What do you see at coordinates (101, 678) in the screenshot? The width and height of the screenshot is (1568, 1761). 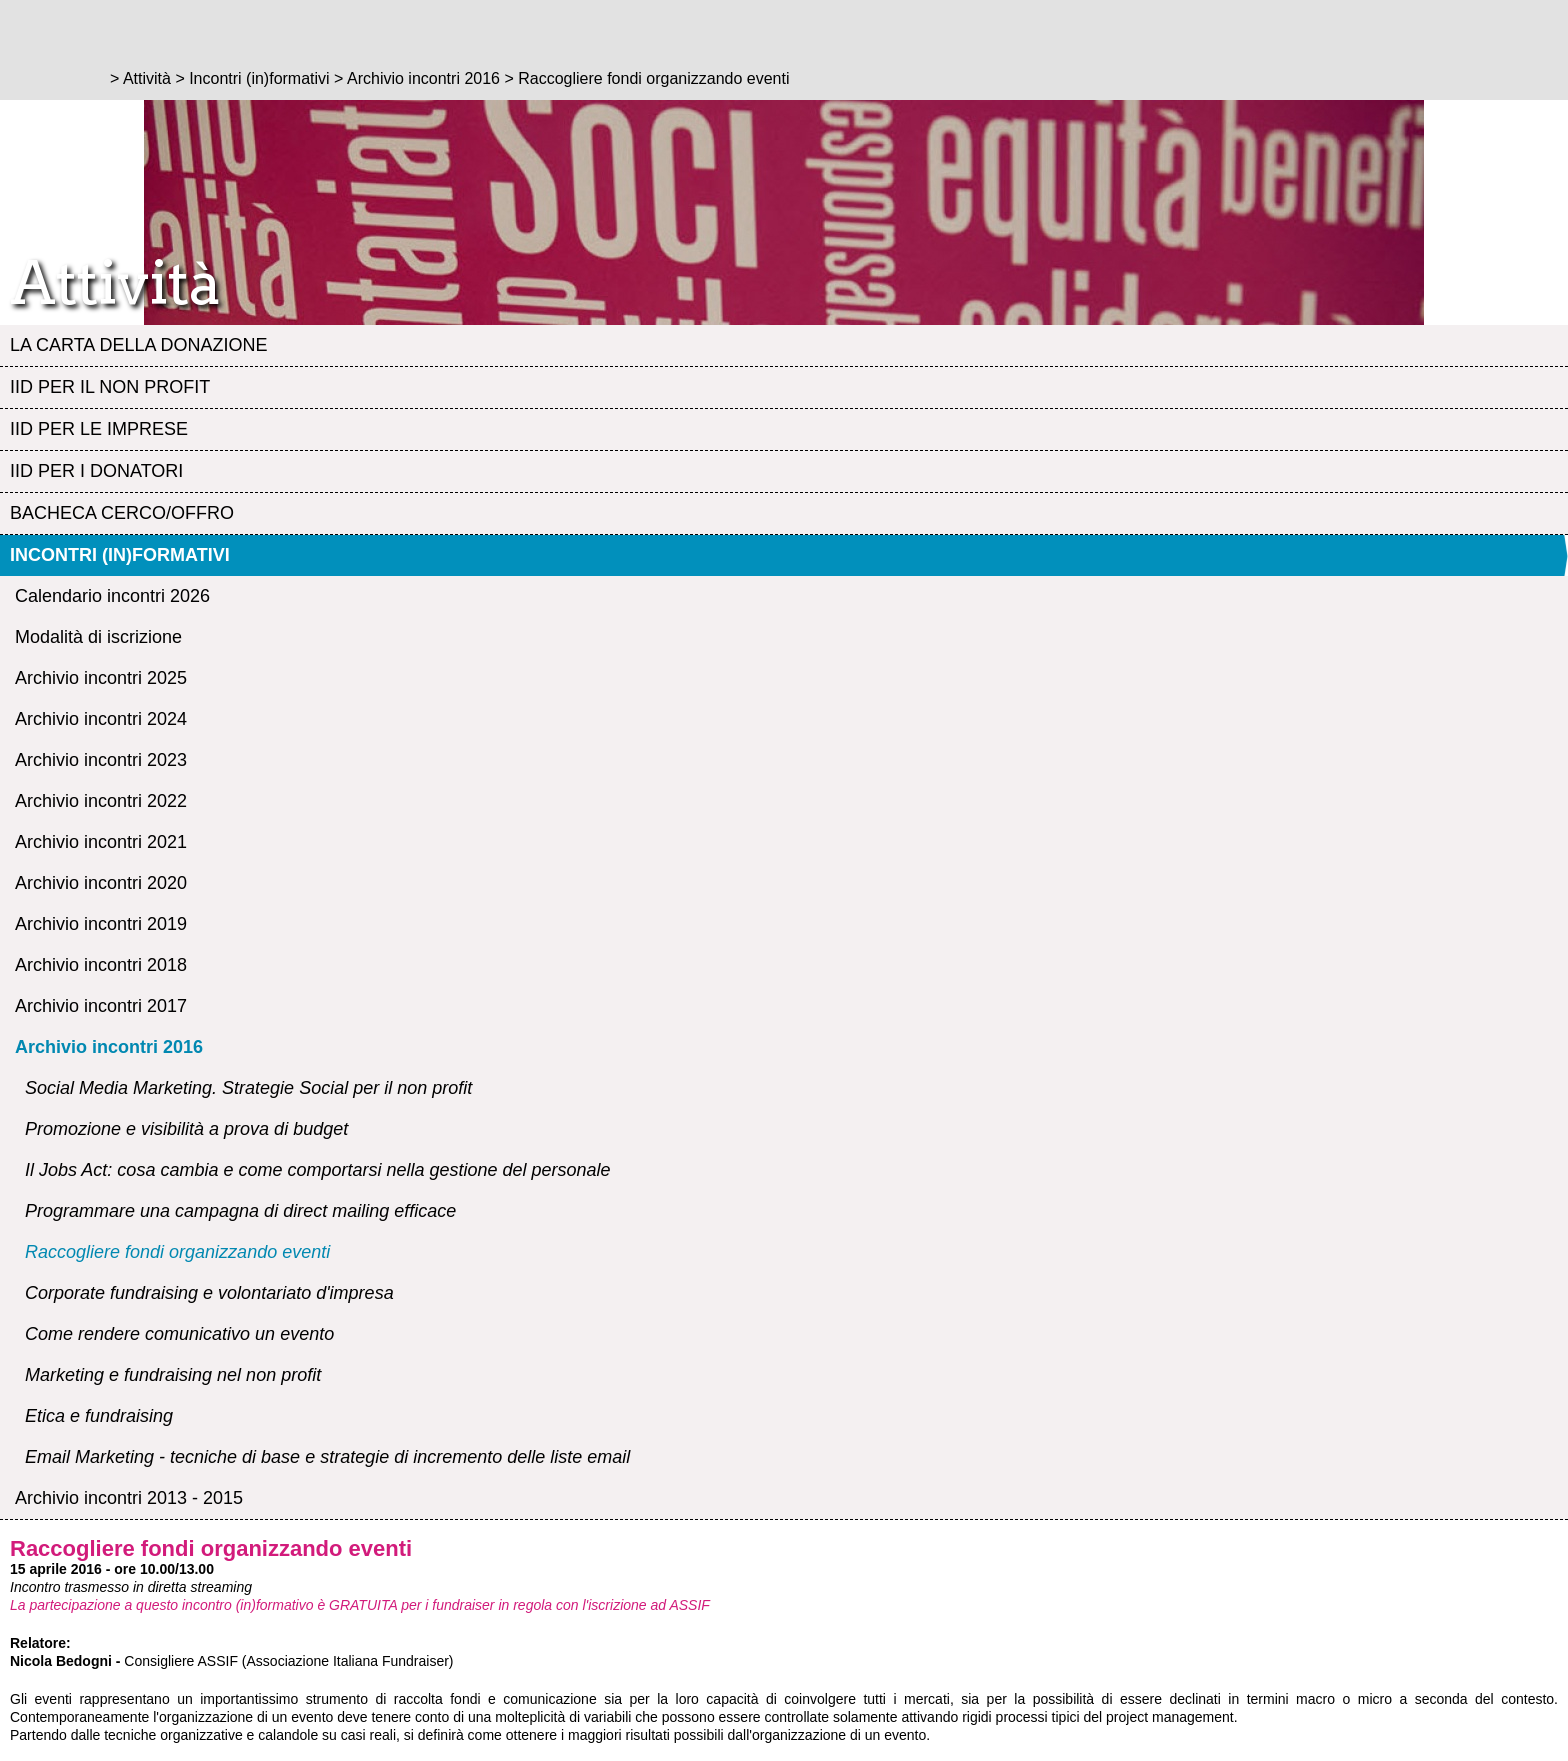 I see `Archivio incontri 2025` at bounding box center [101, 678].